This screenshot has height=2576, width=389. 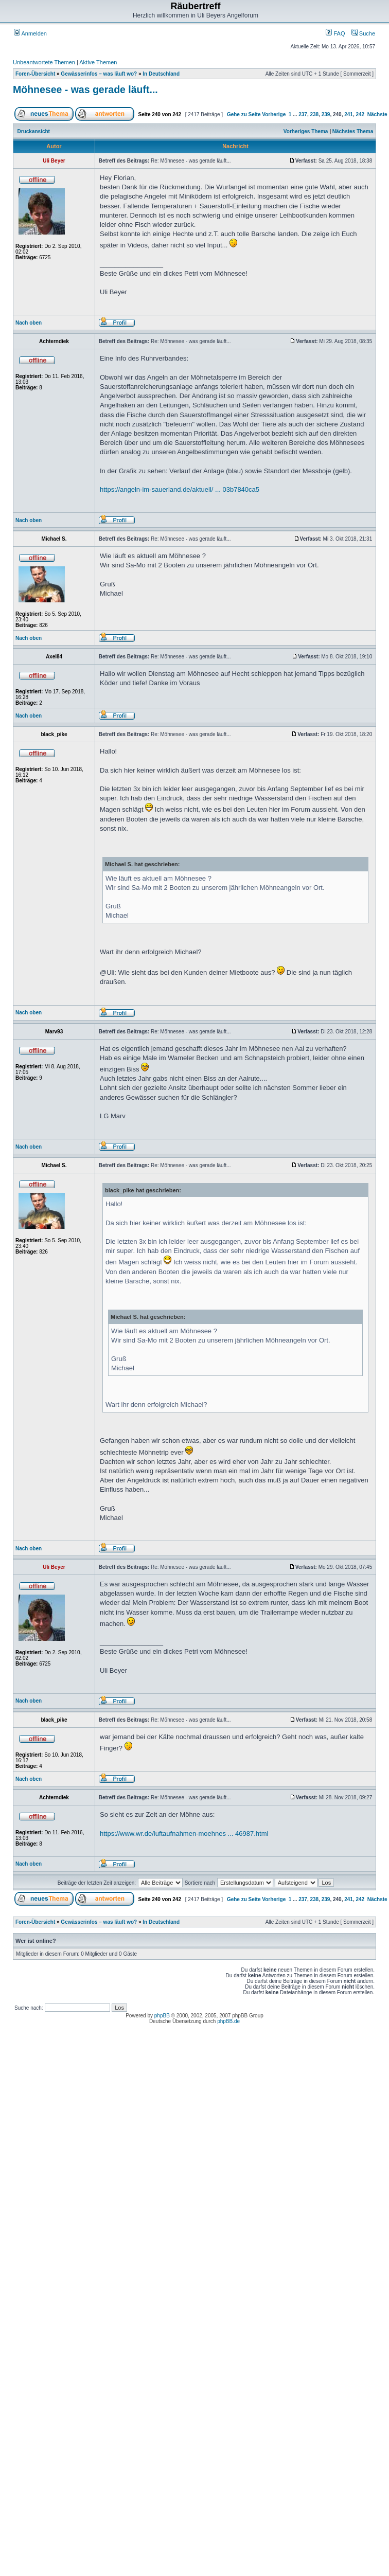 I want to click on 242, so click(x=360, y=114).